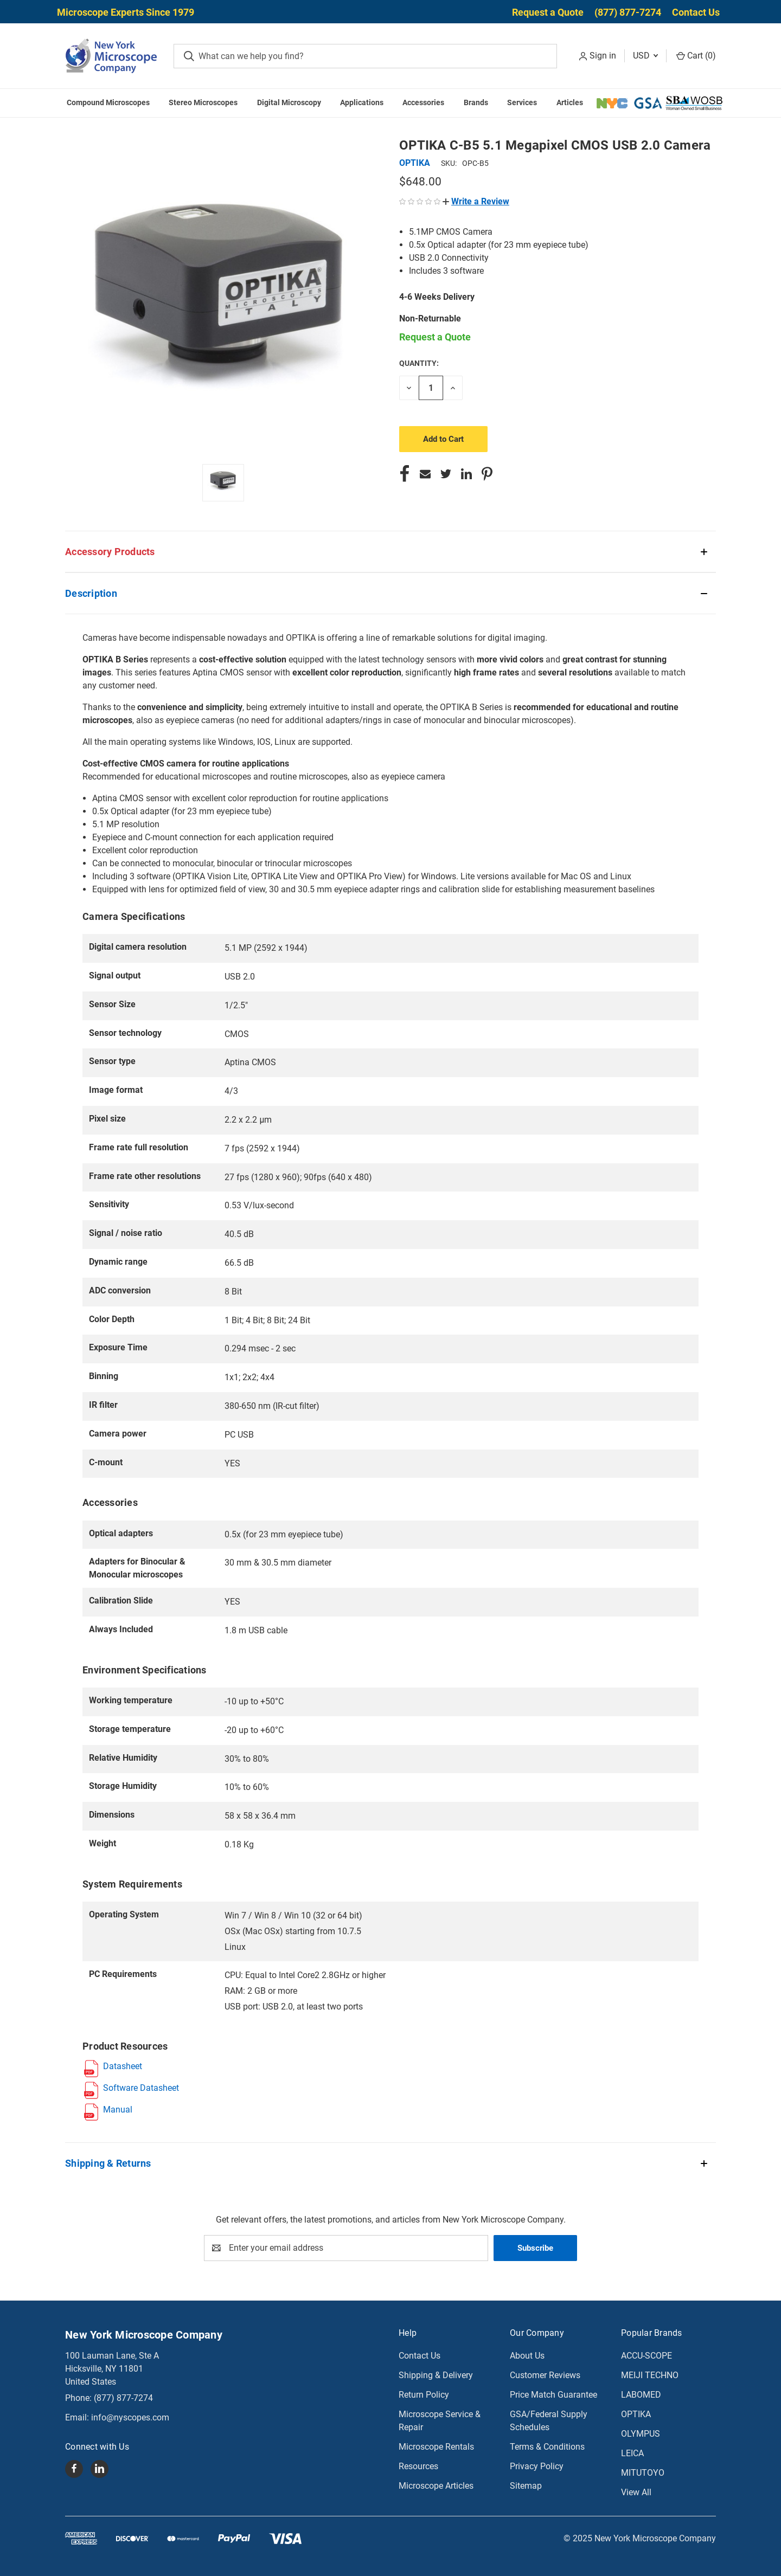 The image size is (781, 2576). What do you see at coordinates (125, 12) in the screenshot?
I see `Microscope Experts Since 1979` at bounding box center [125, 12].